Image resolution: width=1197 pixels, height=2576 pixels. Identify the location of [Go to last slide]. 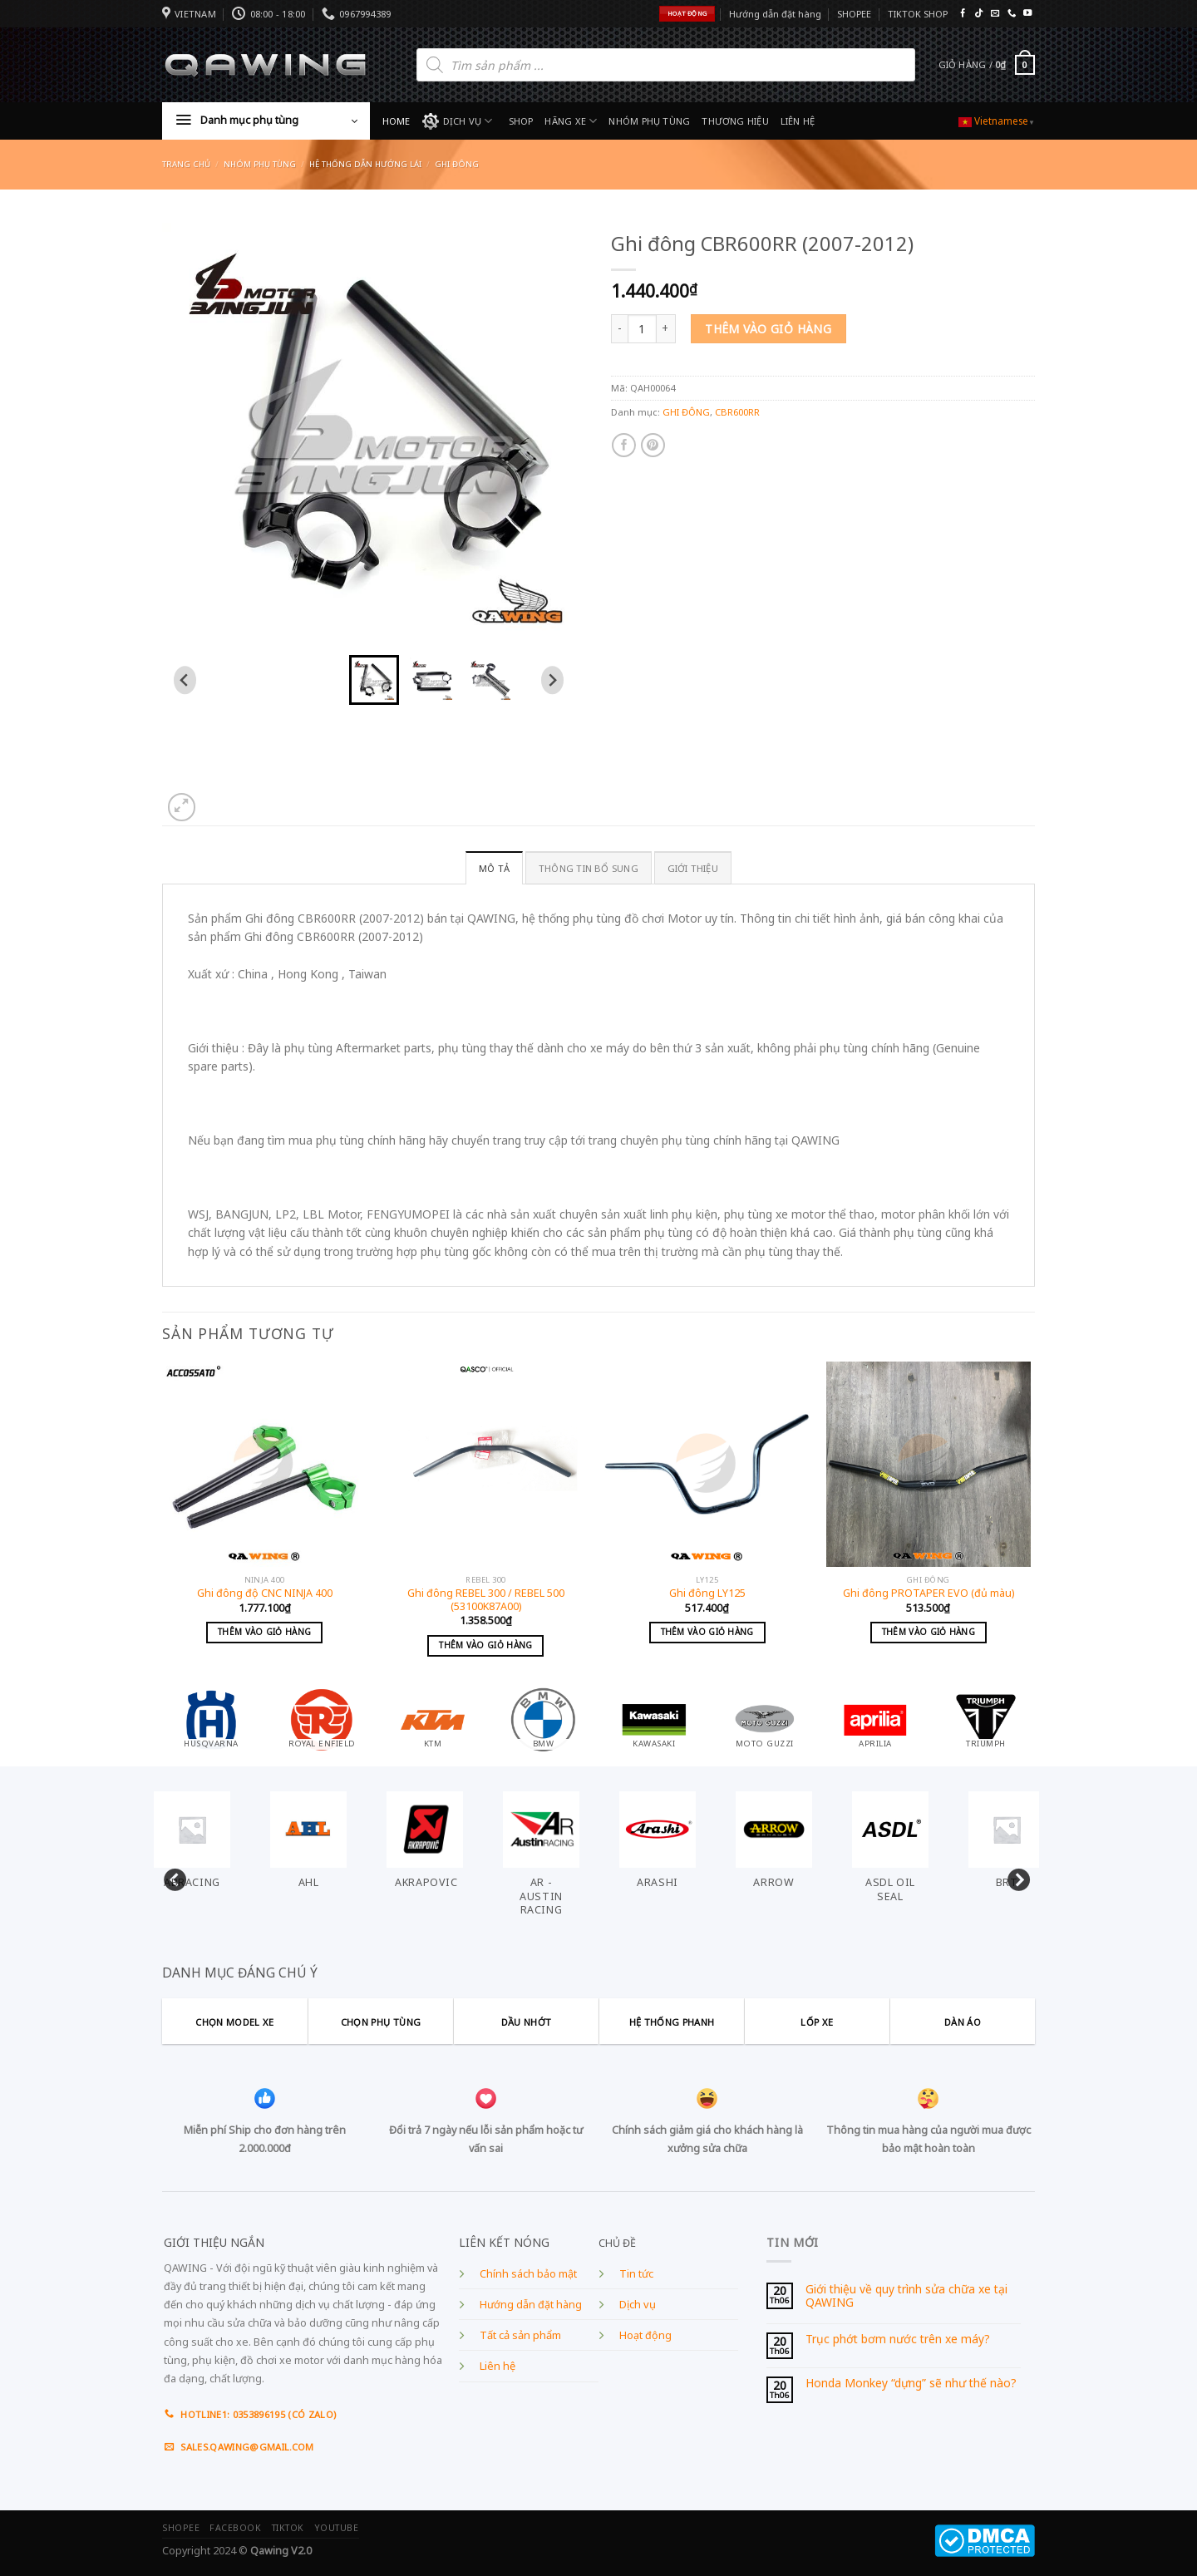
(185, 680).